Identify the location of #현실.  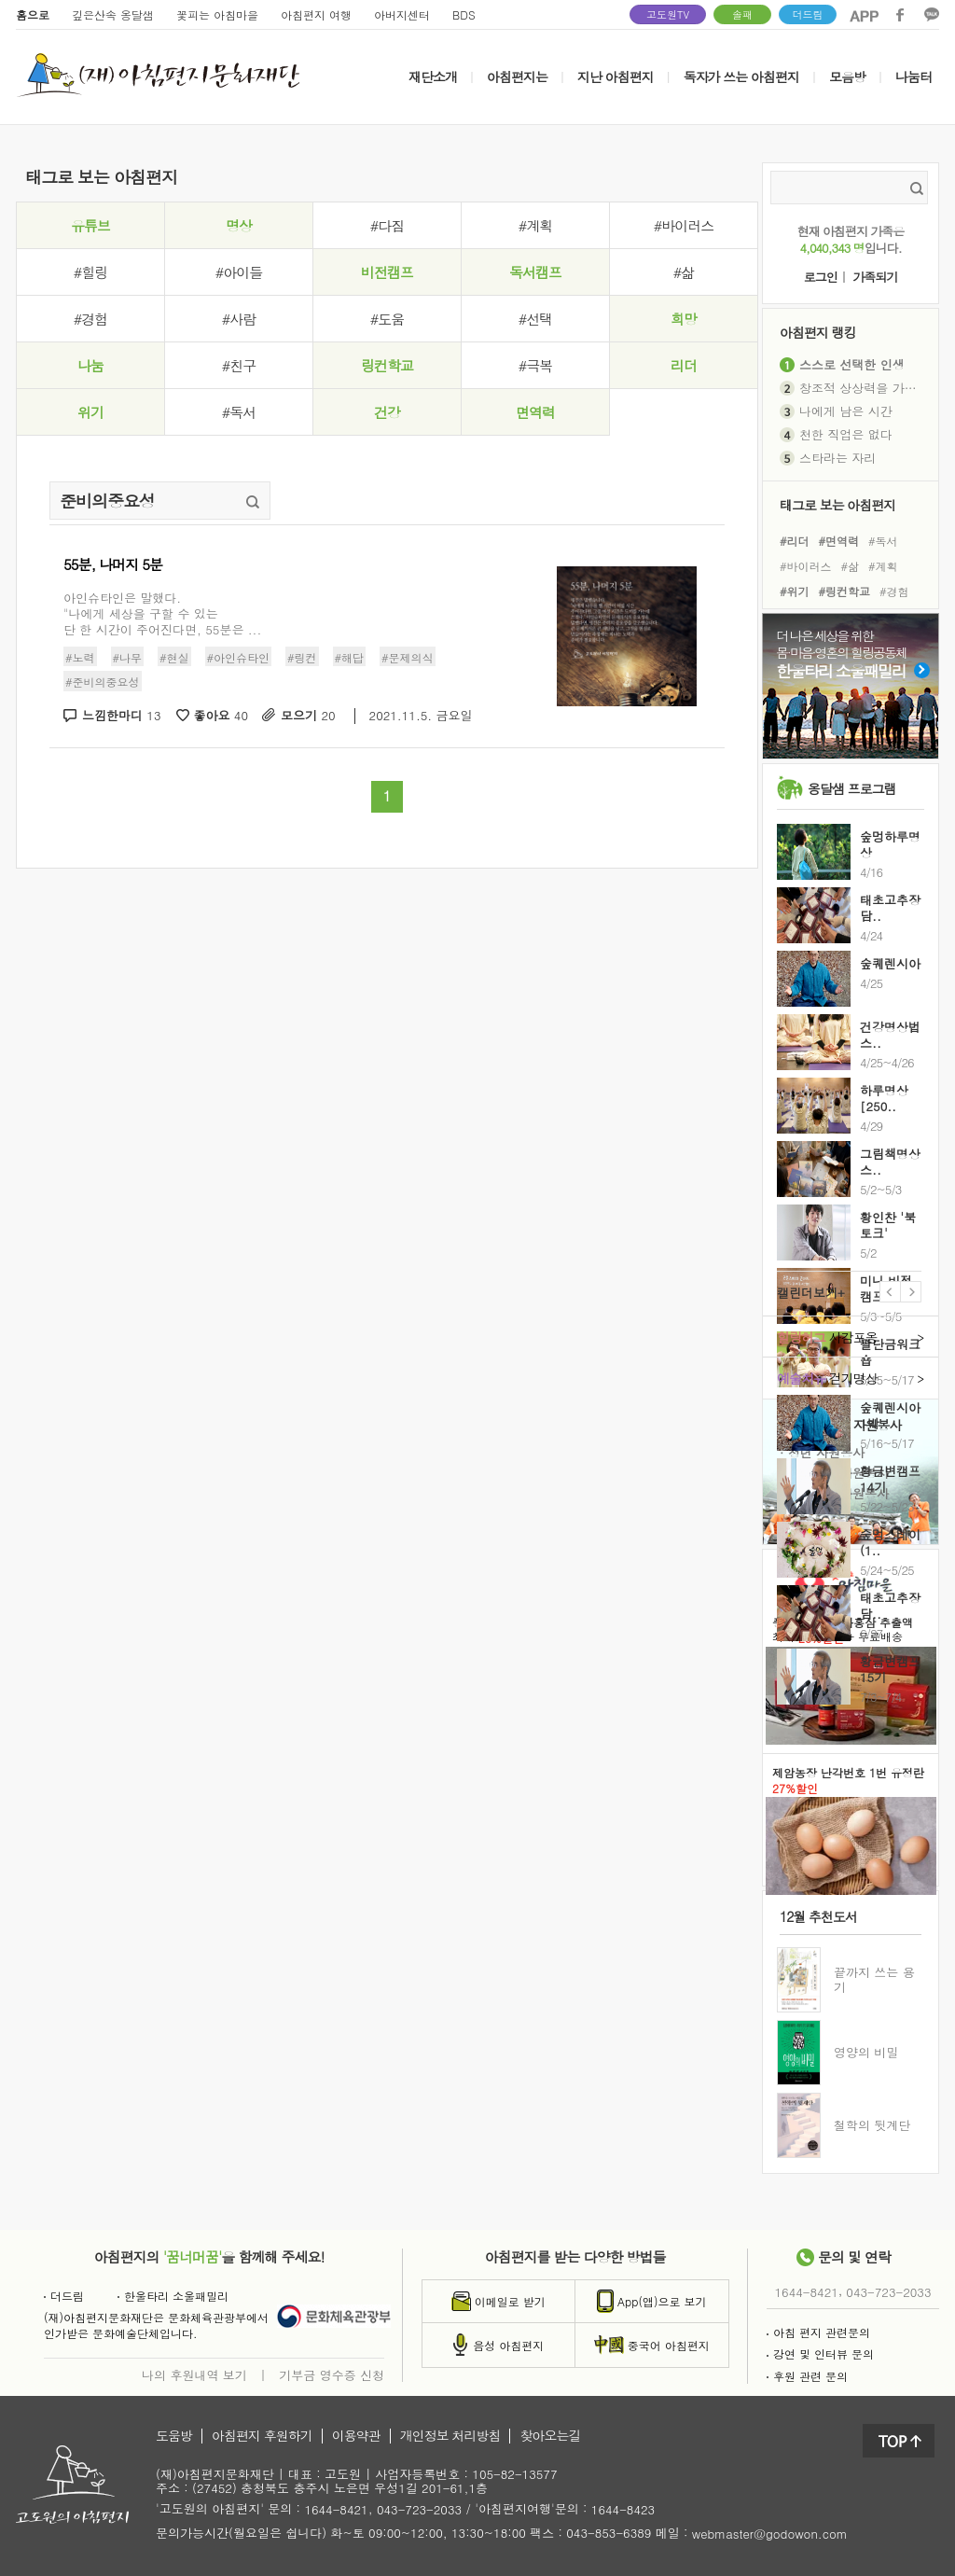
(174, 657).